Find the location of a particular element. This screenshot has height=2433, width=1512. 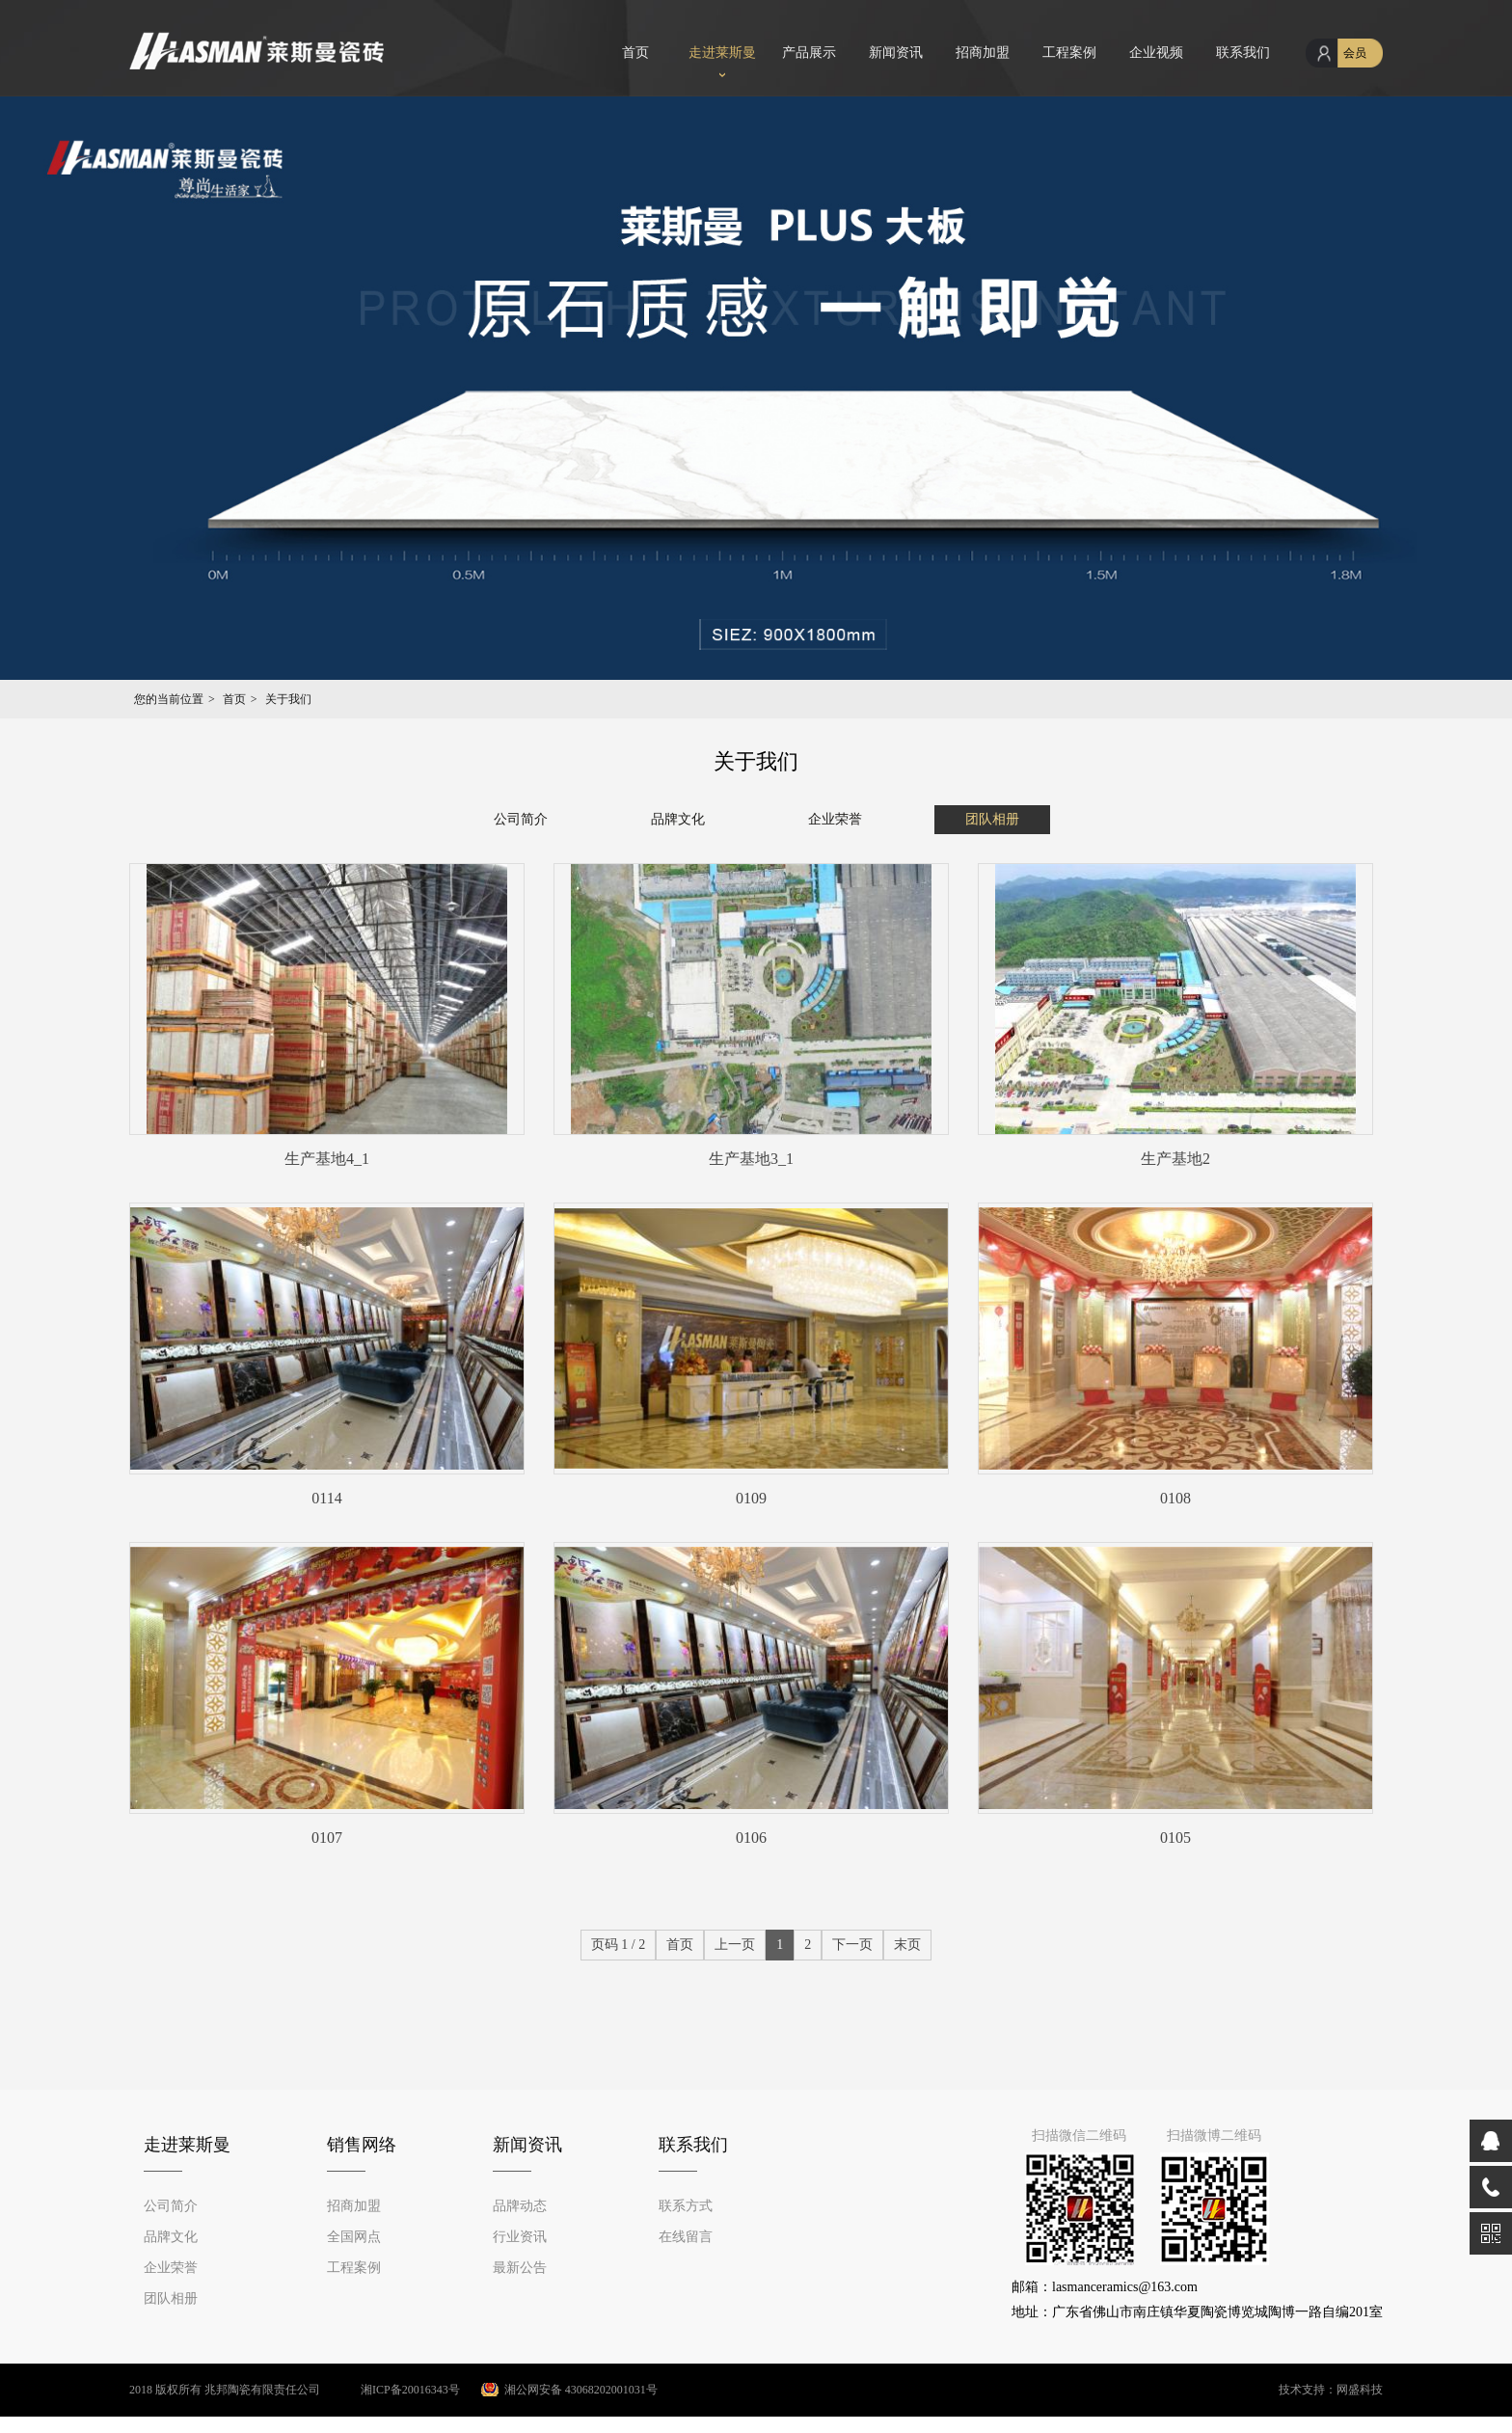

招商加盟 is located at coordinates (983, 52).